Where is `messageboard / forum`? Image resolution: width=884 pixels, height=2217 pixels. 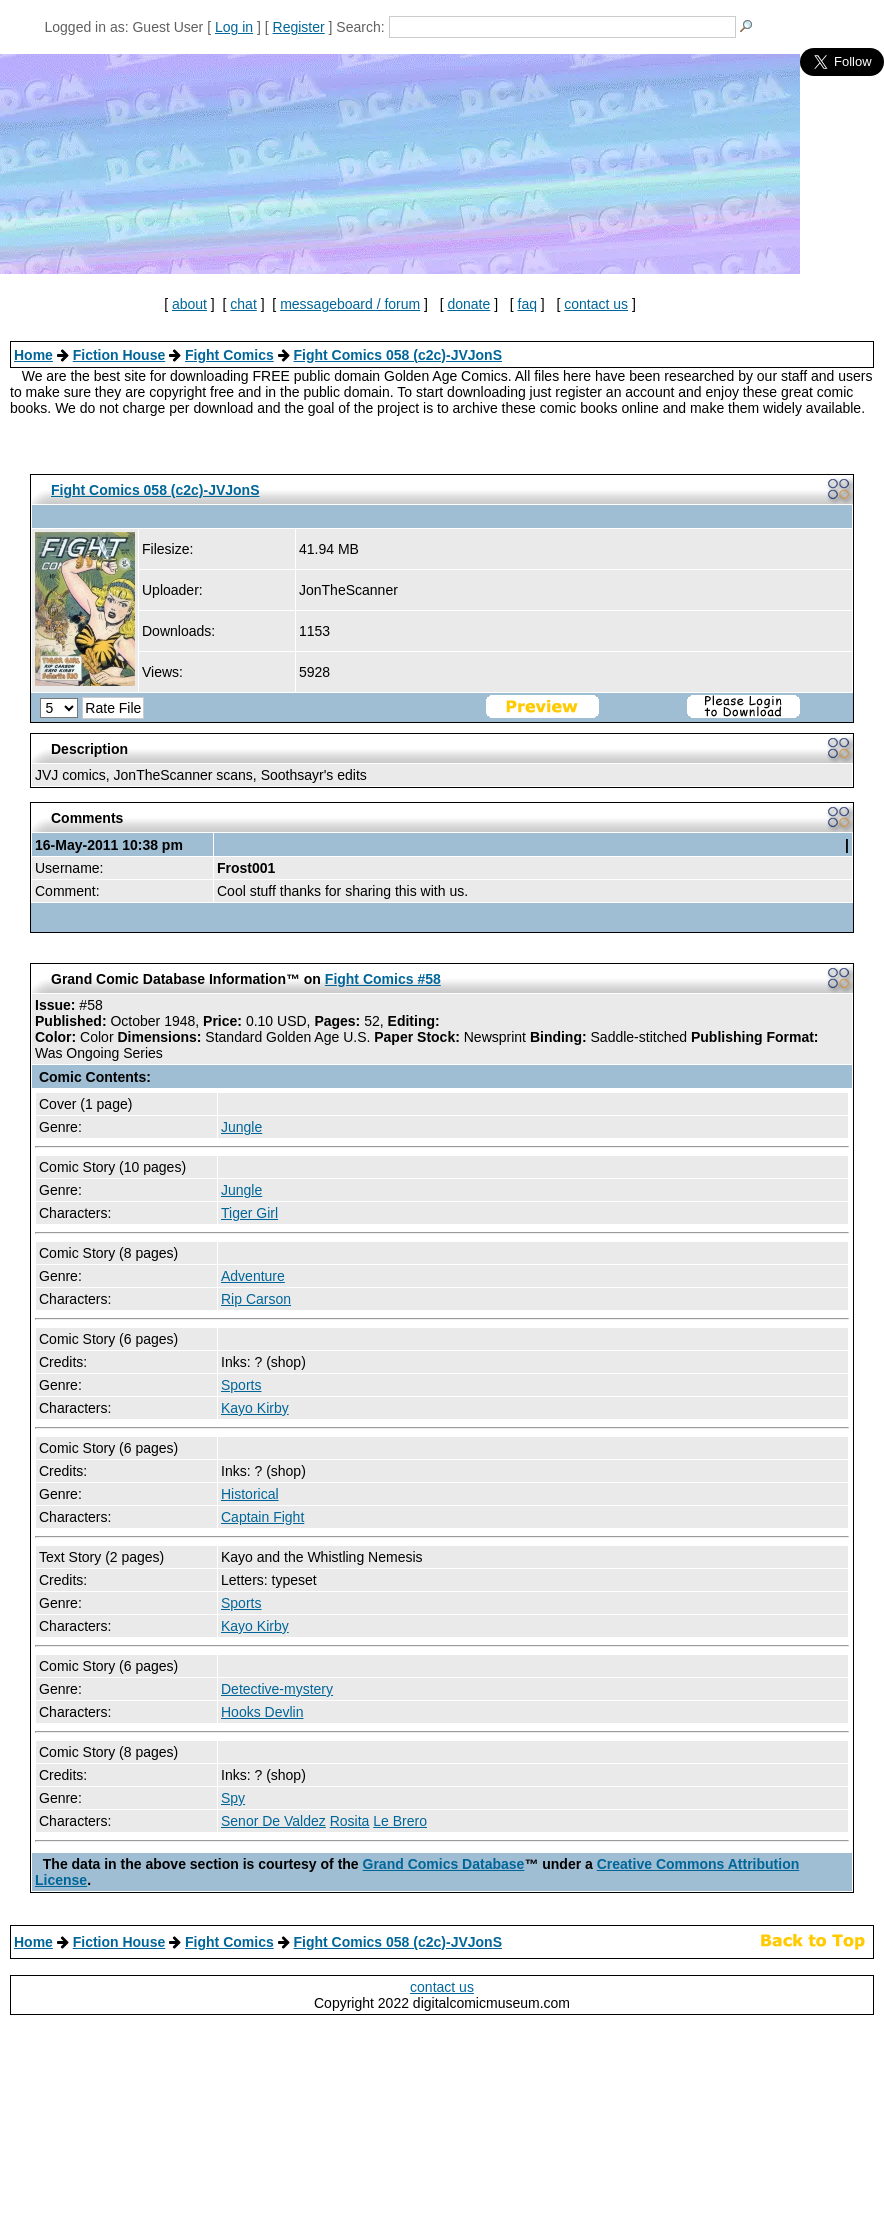
messageboard / forum is located at coordinates (350, 304).